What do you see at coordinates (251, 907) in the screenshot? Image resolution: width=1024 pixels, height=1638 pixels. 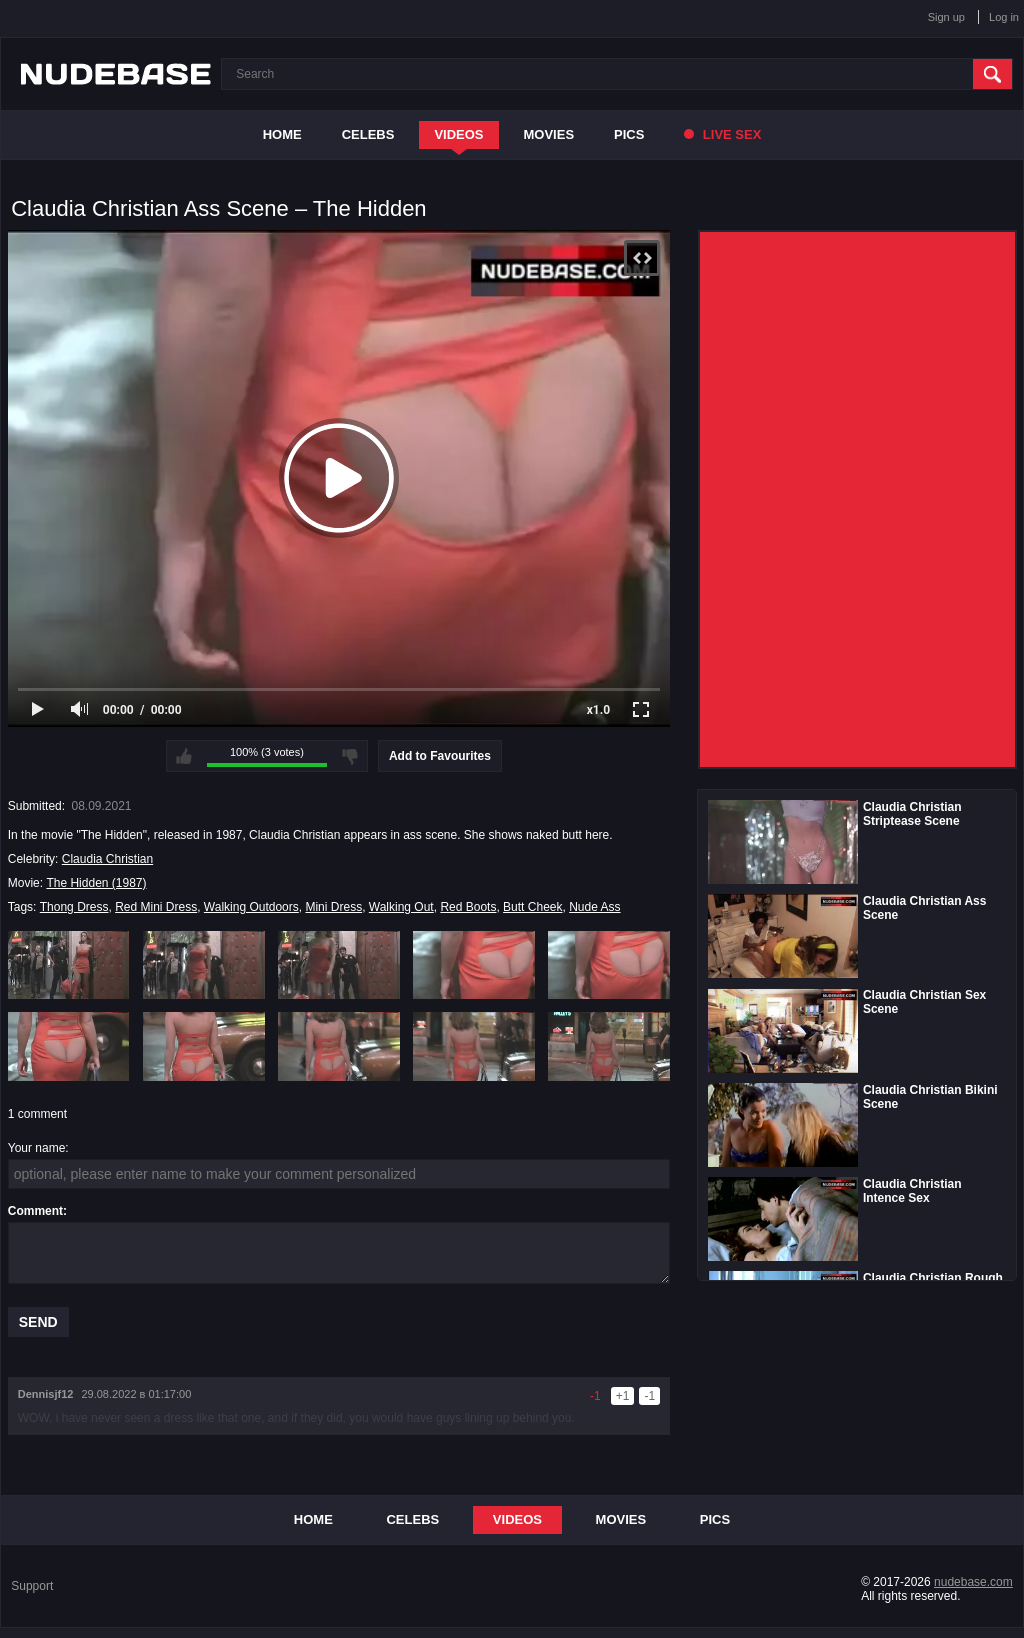 I see `Walking Outdoors` at bounding box center [251, 907].